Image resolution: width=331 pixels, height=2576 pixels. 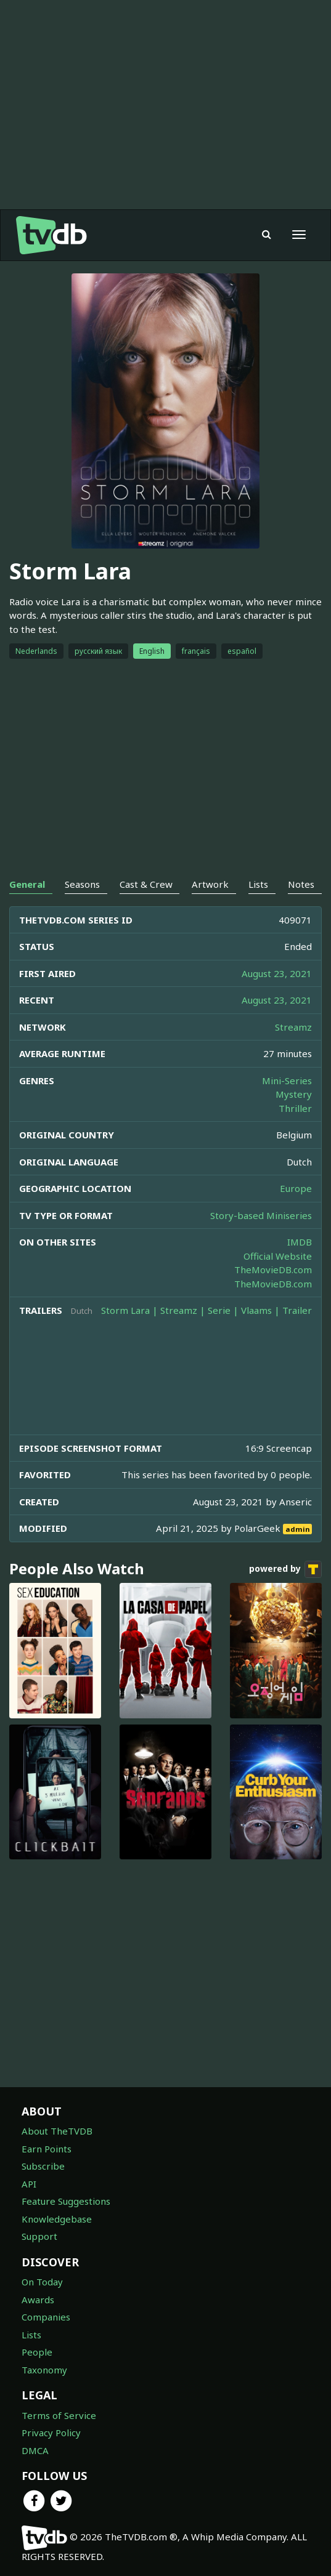 I want to click on People, so click(x=37, y=2352).